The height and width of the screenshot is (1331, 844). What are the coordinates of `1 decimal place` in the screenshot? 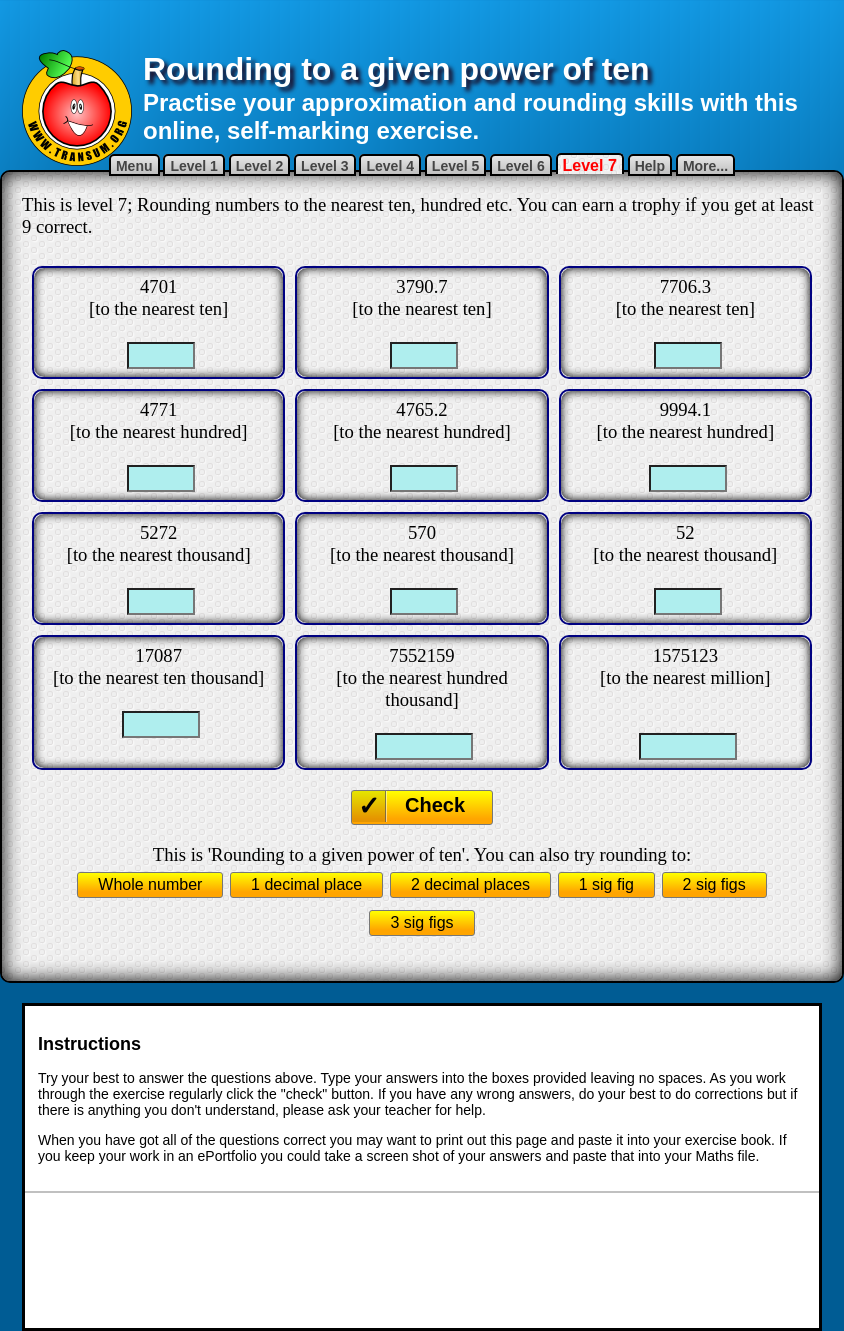 It's located at (306, 884).